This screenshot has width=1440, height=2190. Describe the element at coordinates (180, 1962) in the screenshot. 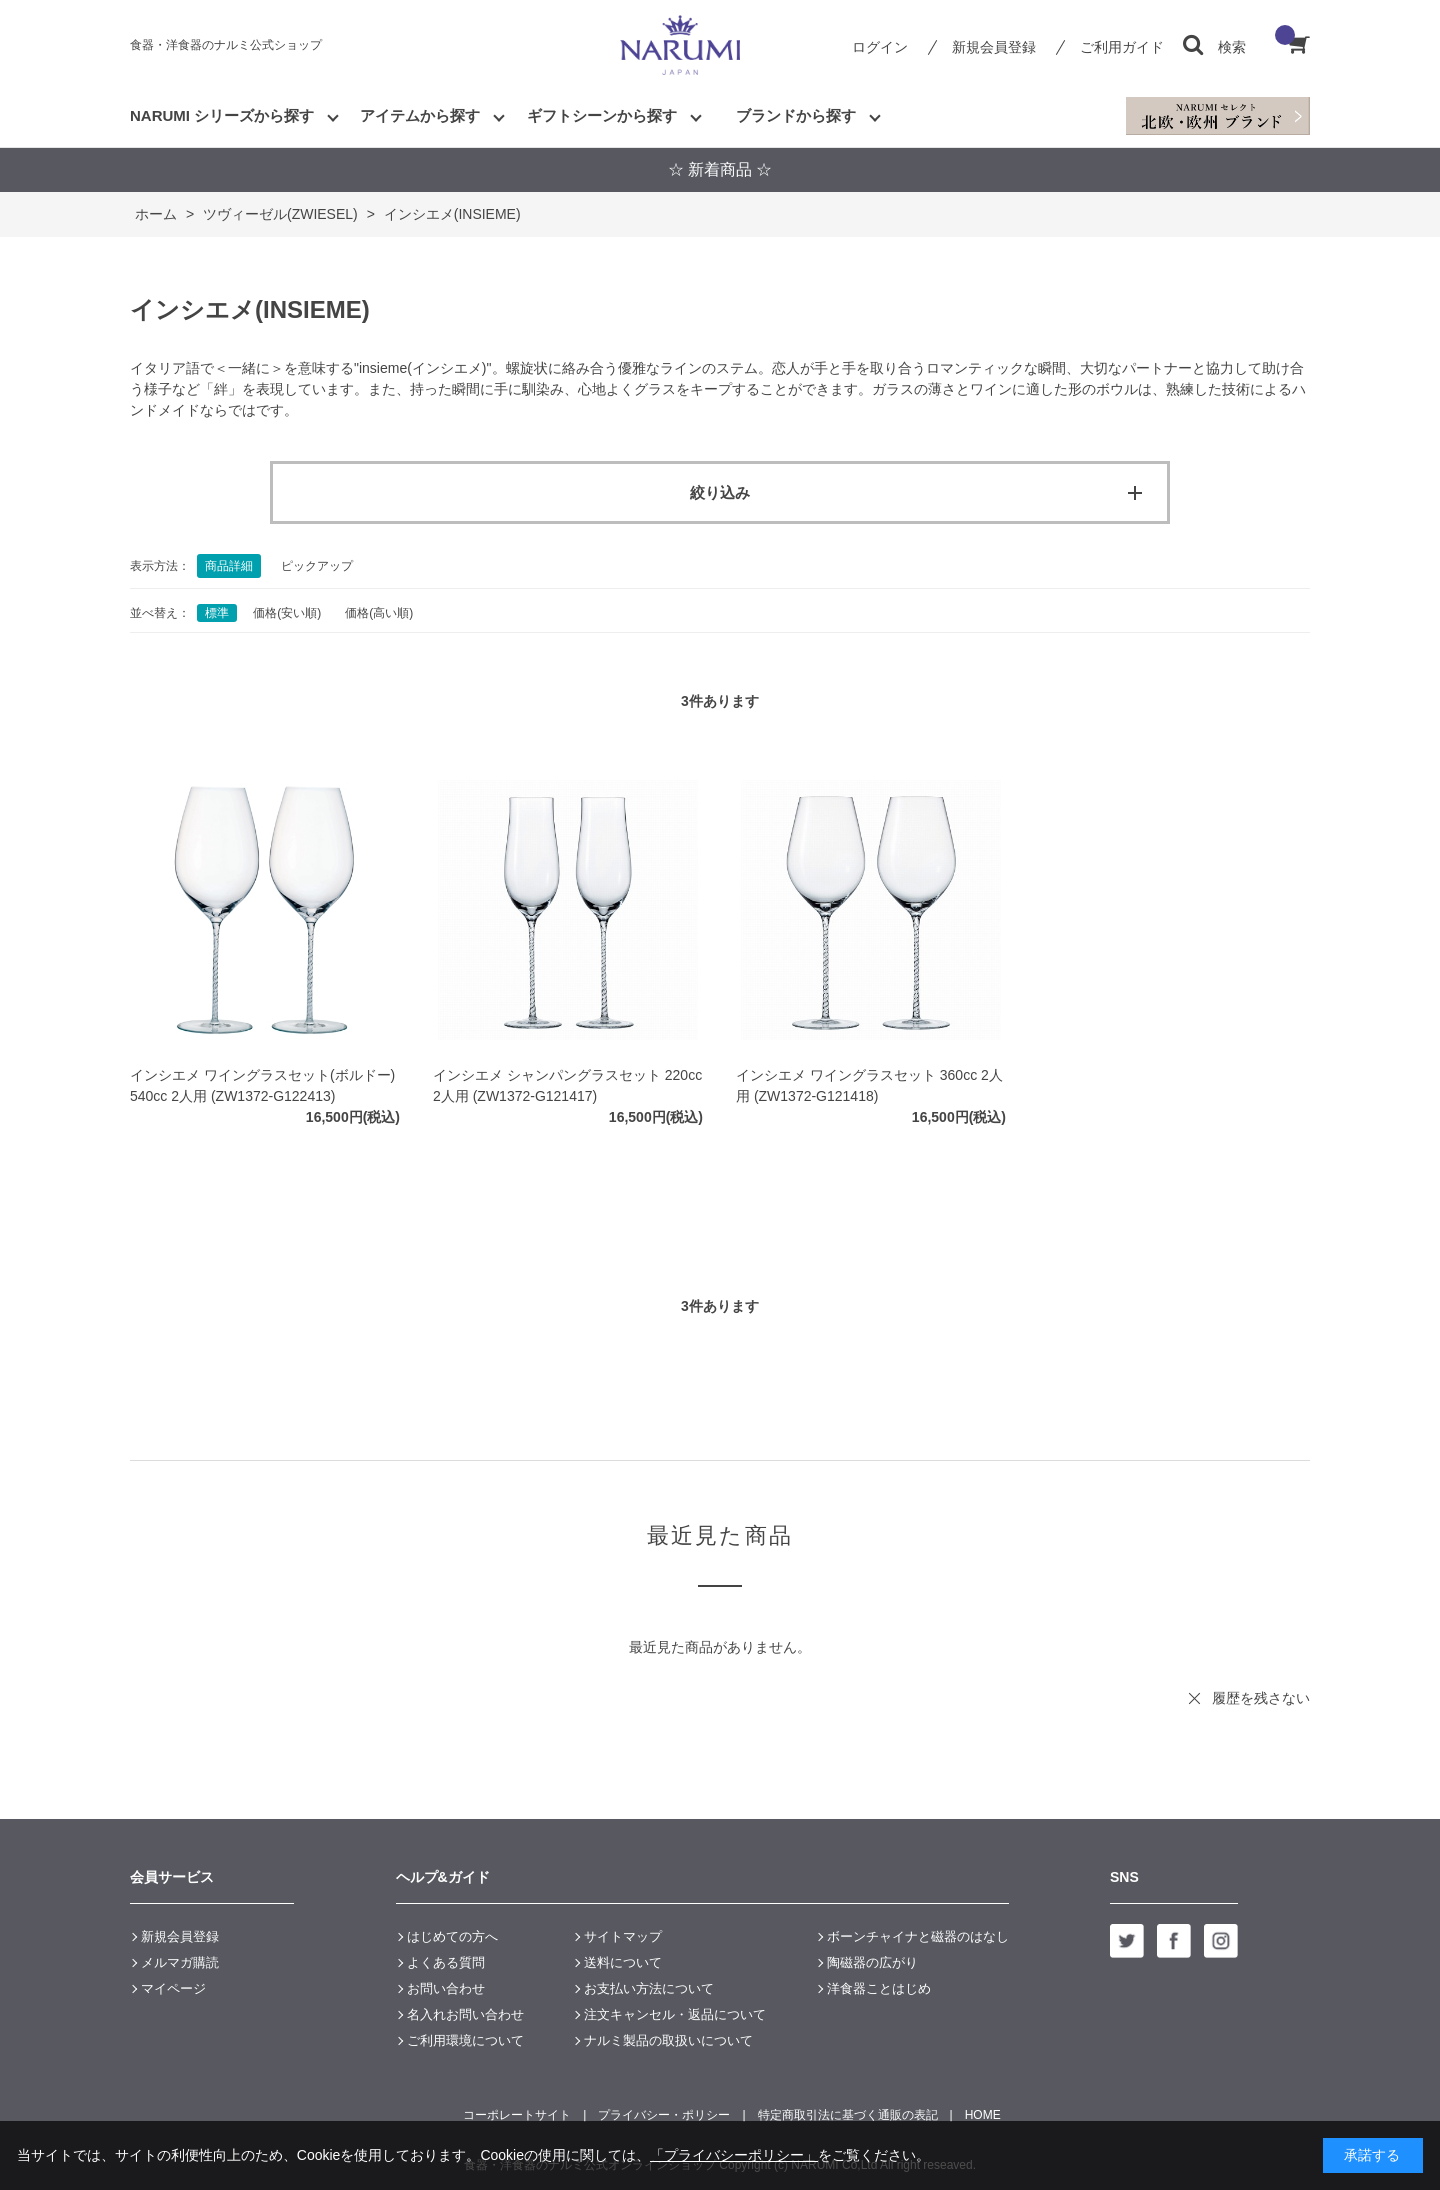

I see `メルマガ購読` at that location.